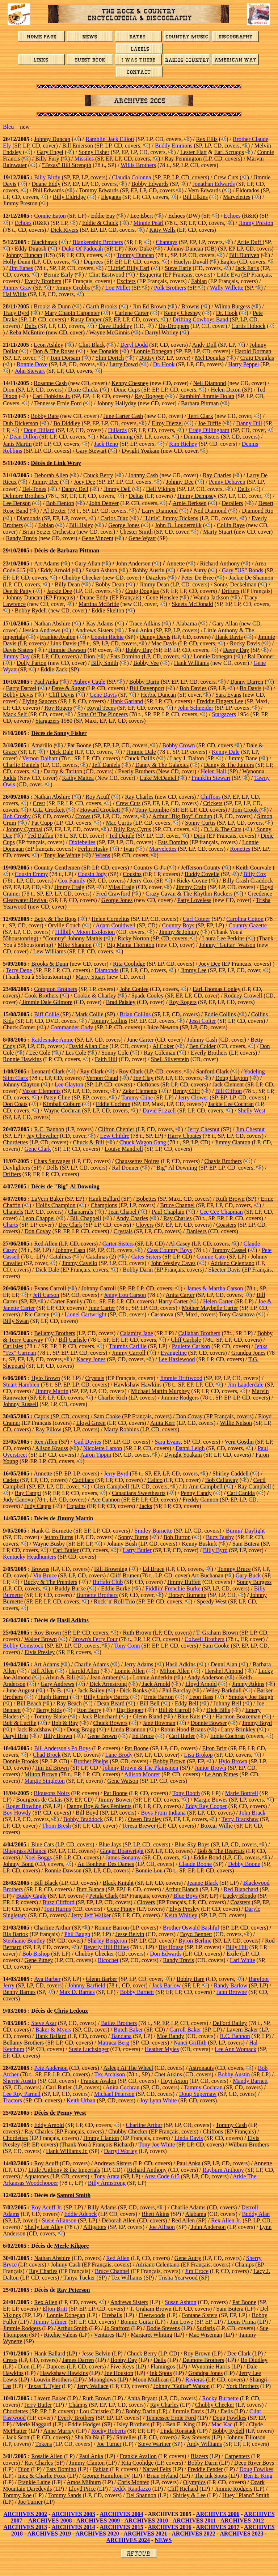  What do you see at coordinates (209, 423) in the screenshot?
I see `Joe Diffie` at bounding box center [209, 423].